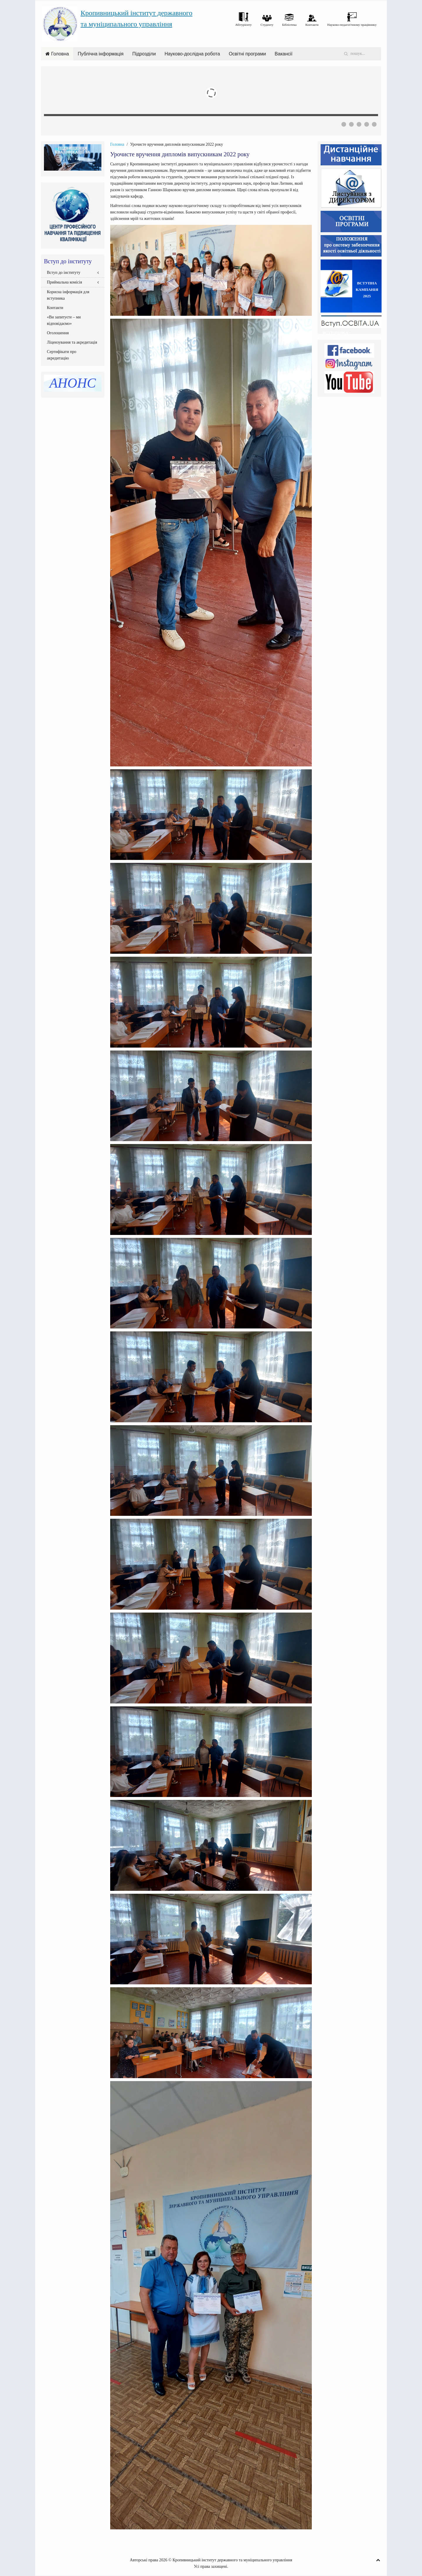  Describe the element at coordinates (55, 308) in the screenshot. I see `Контакти` at that location.